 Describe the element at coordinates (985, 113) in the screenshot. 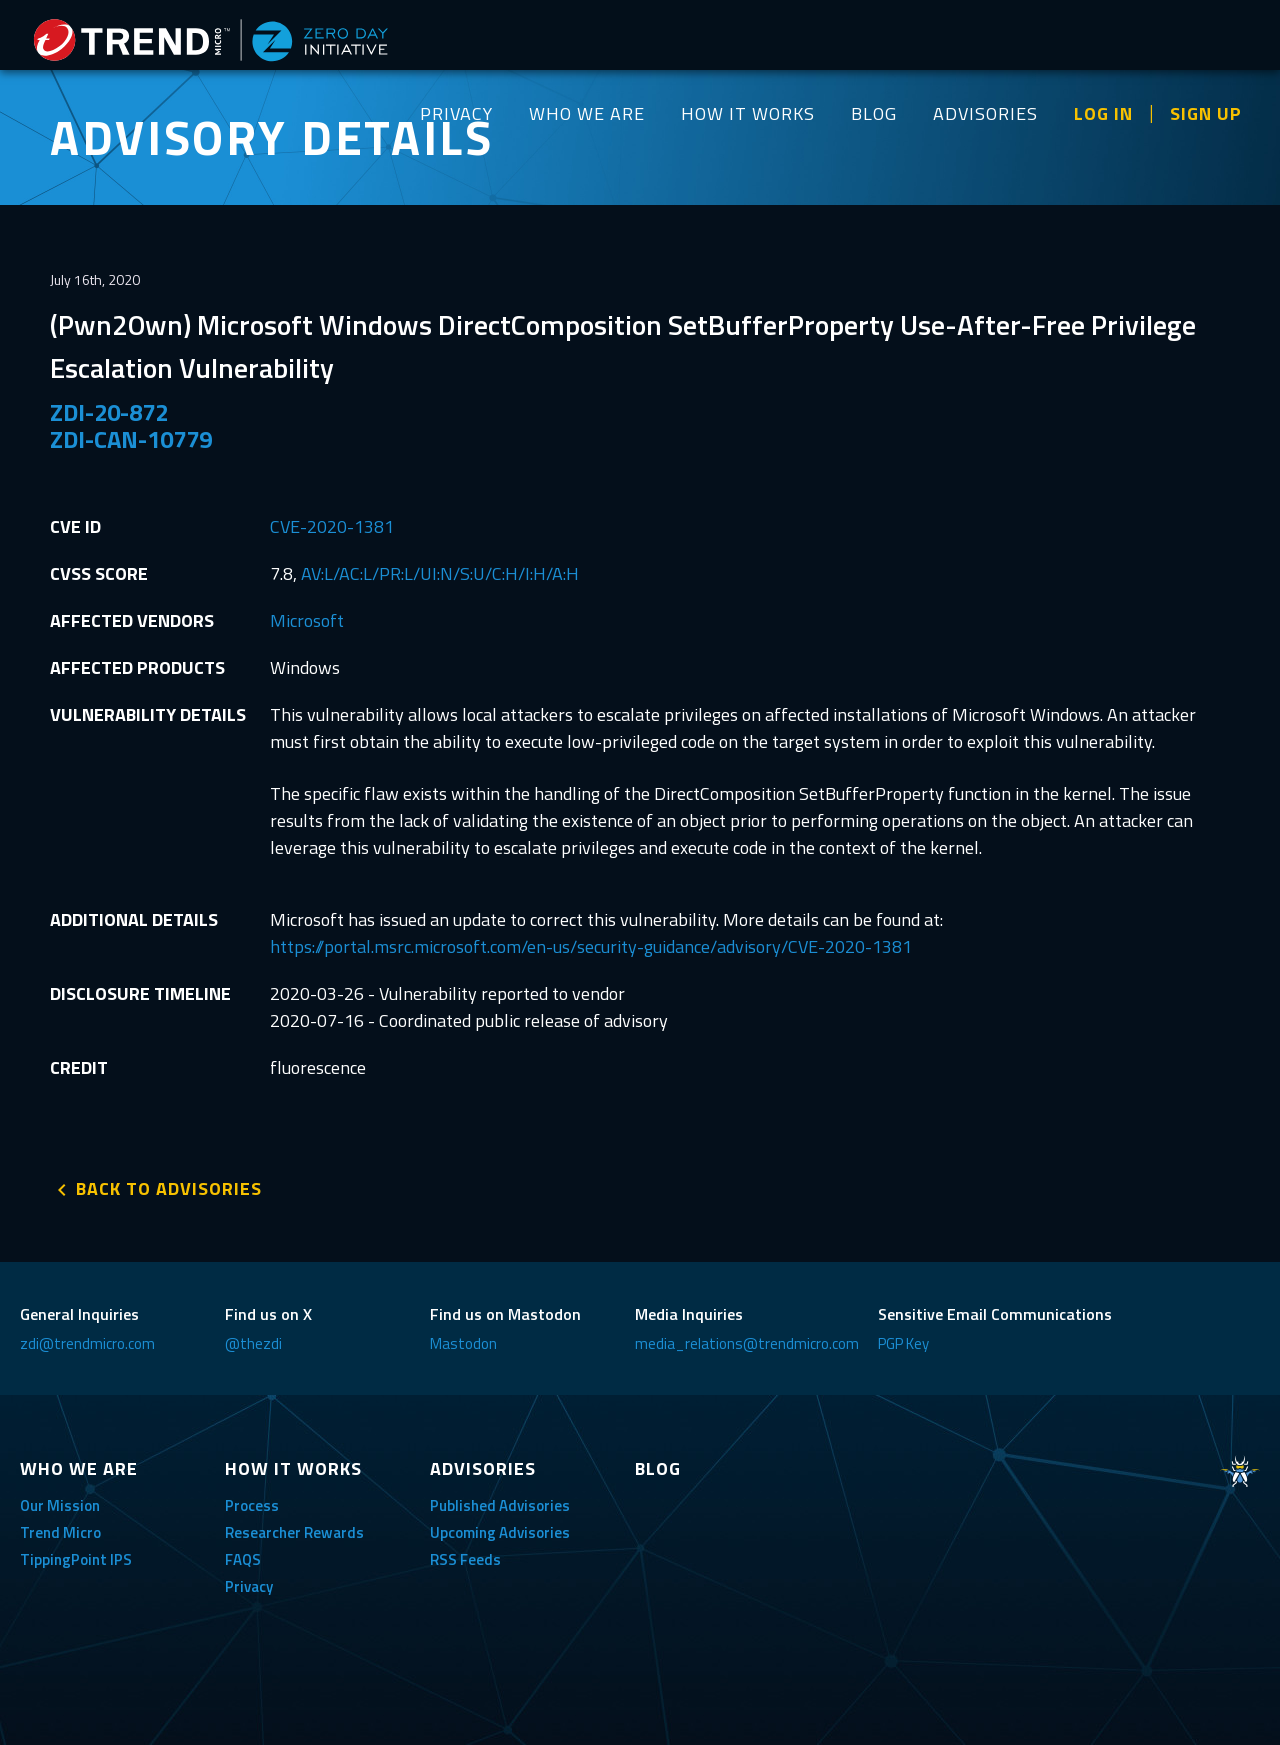

I see `ADVISORIES` at that location.